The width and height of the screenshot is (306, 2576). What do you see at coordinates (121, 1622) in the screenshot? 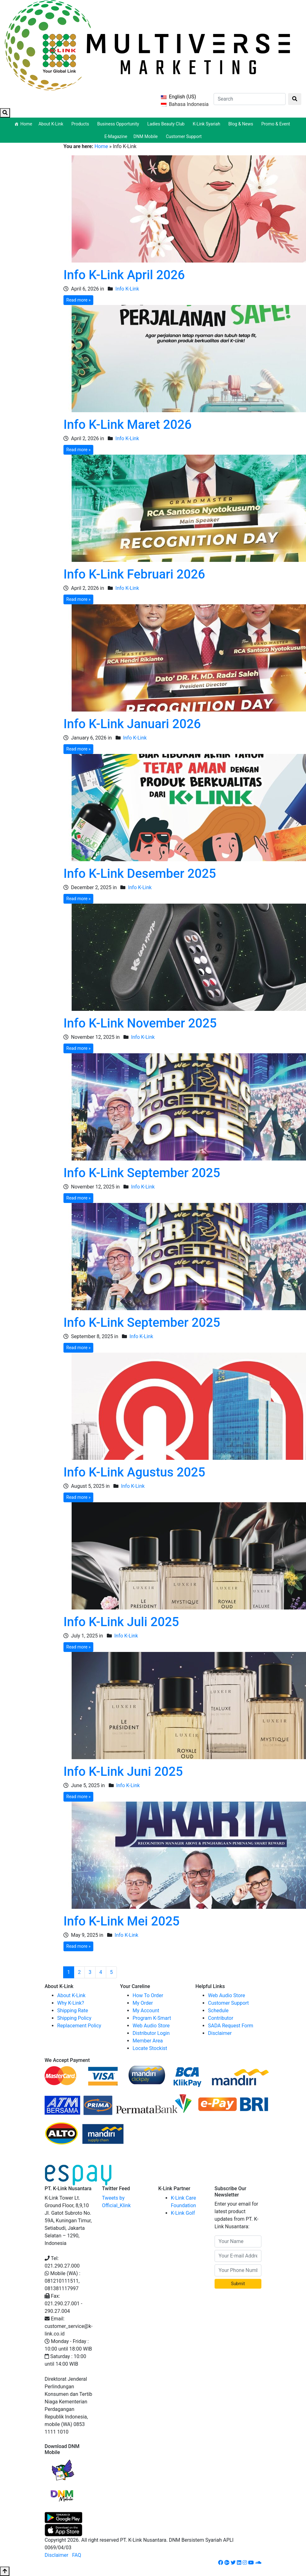
I see `Info K-Link Juli 2025` at bounding box center [121, 1622].